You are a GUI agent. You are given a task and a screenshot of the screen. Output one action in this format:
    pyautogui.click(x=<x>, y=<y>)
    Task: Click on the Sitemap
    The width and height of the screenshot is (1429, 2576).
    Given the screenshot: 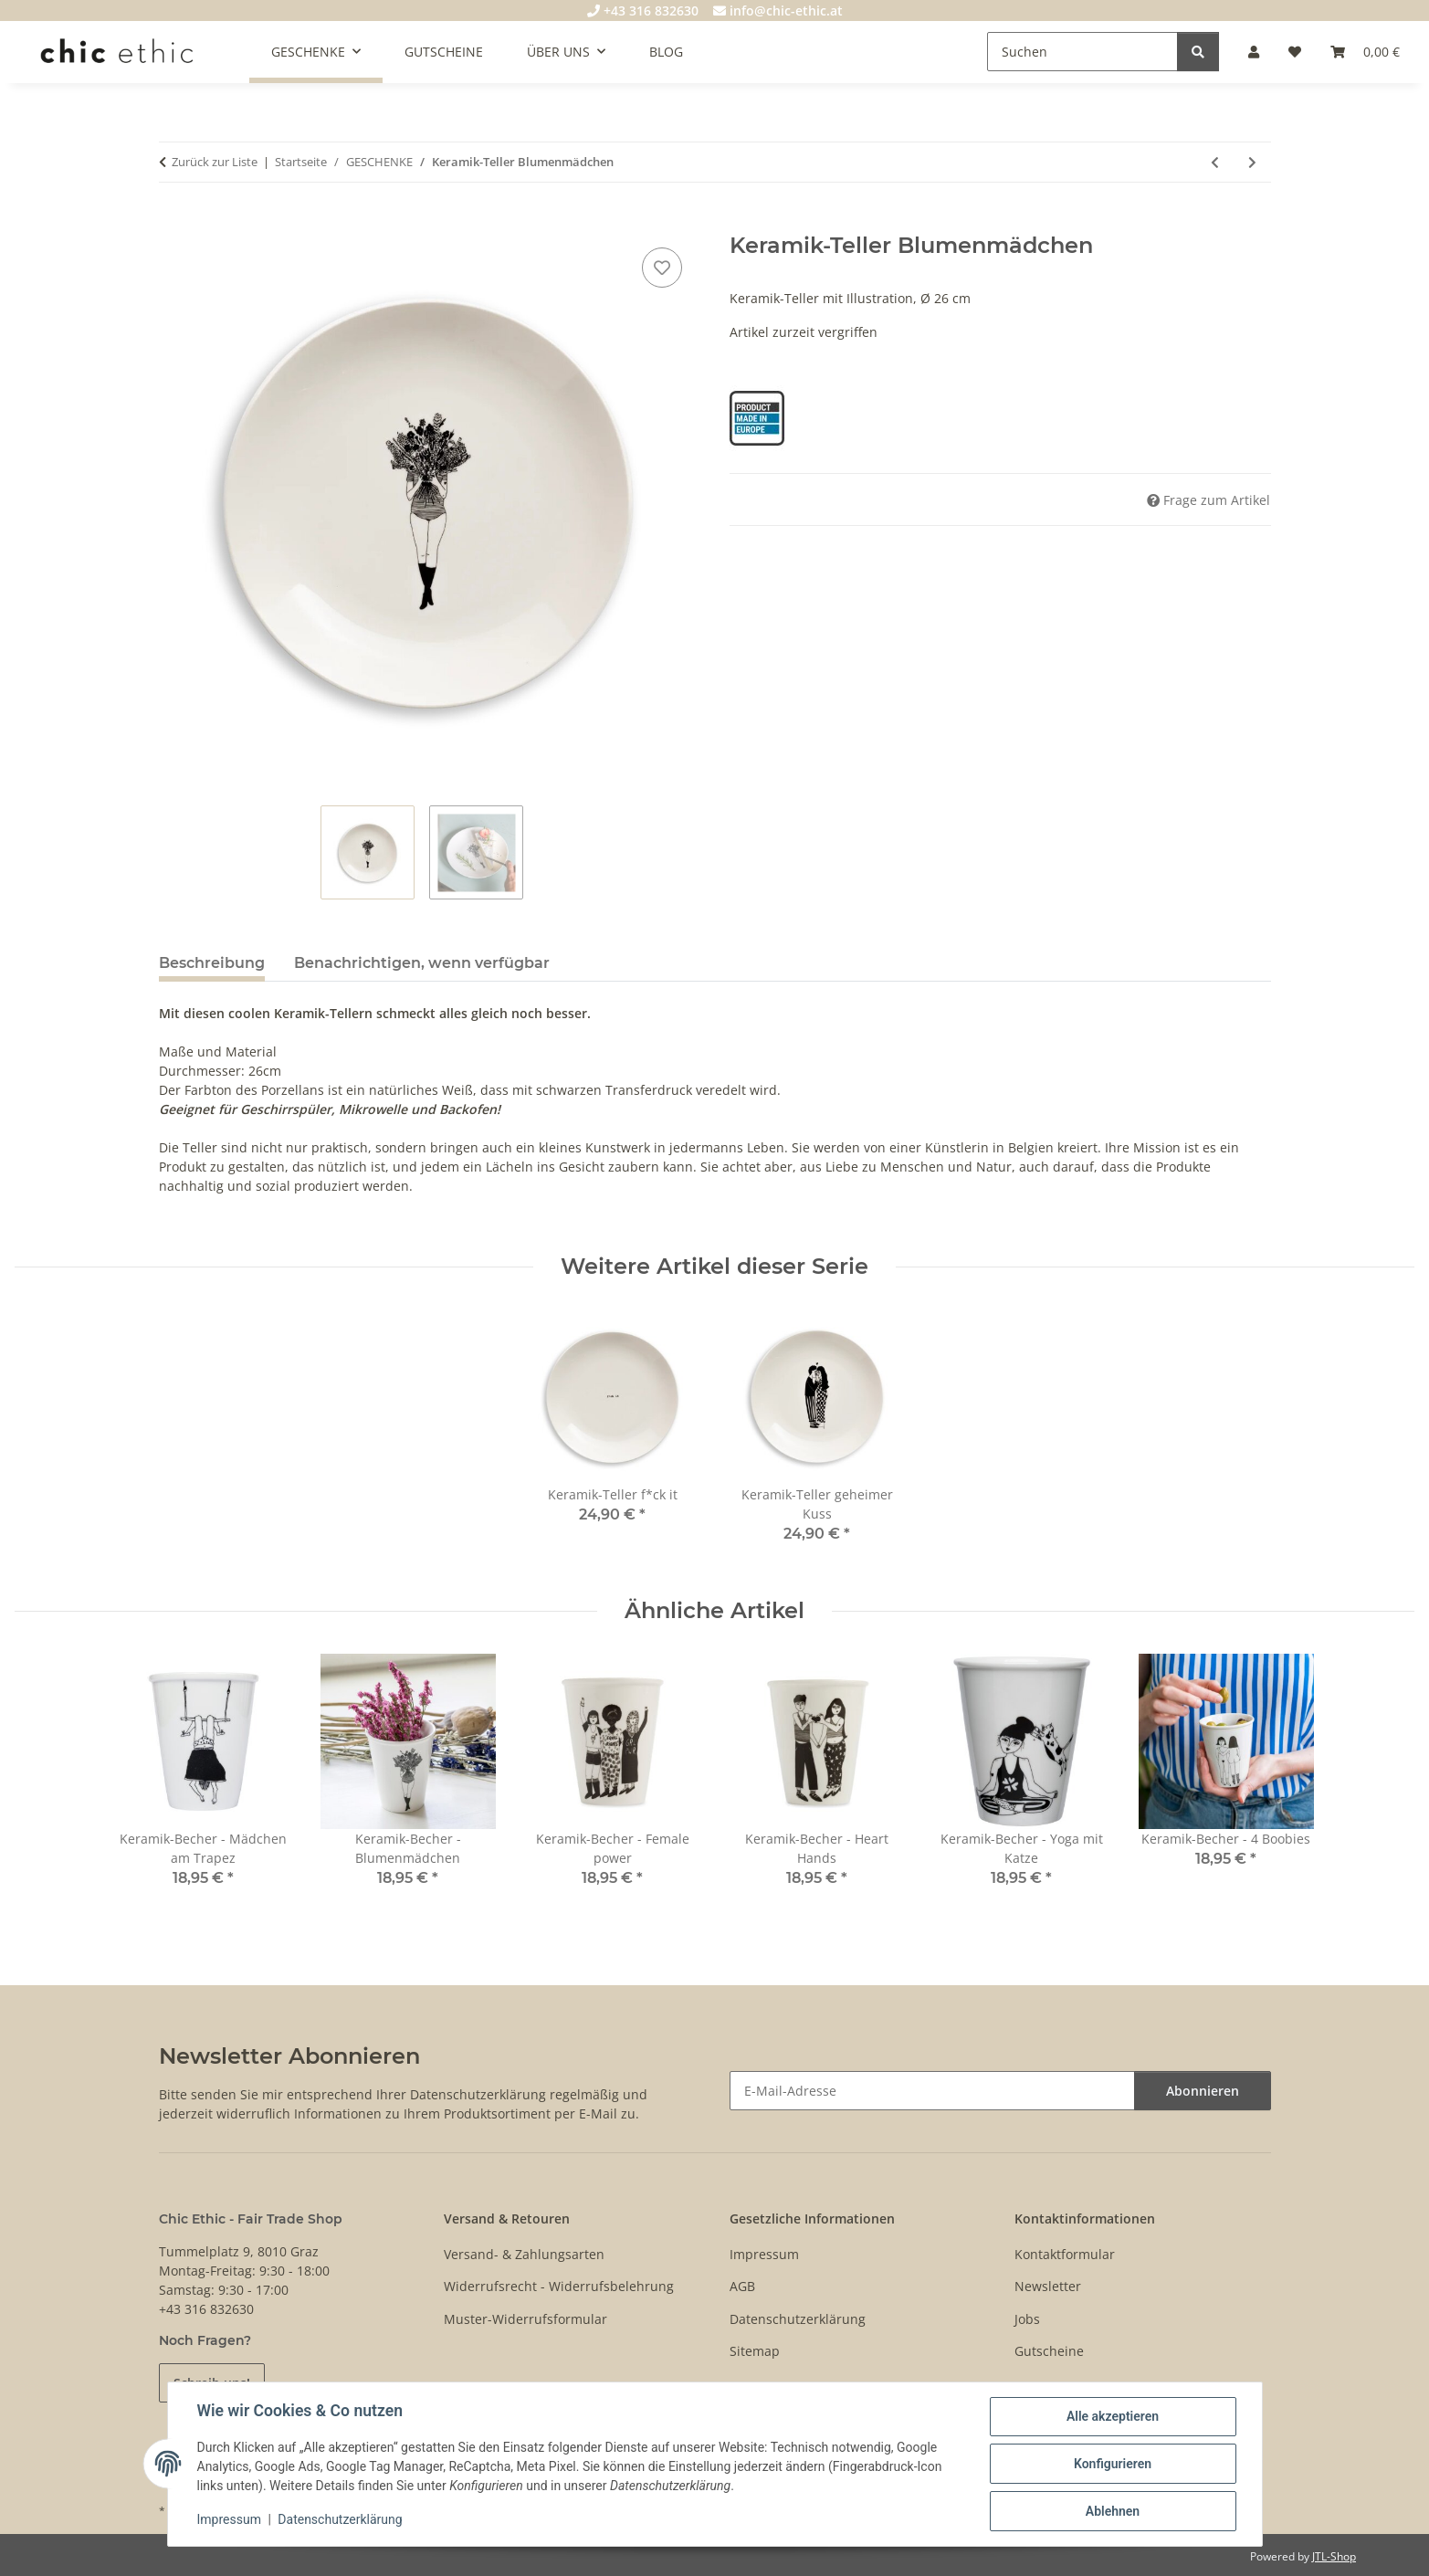 What is the action you would take?
    pyautogui.click(x=755, y=2351)
    